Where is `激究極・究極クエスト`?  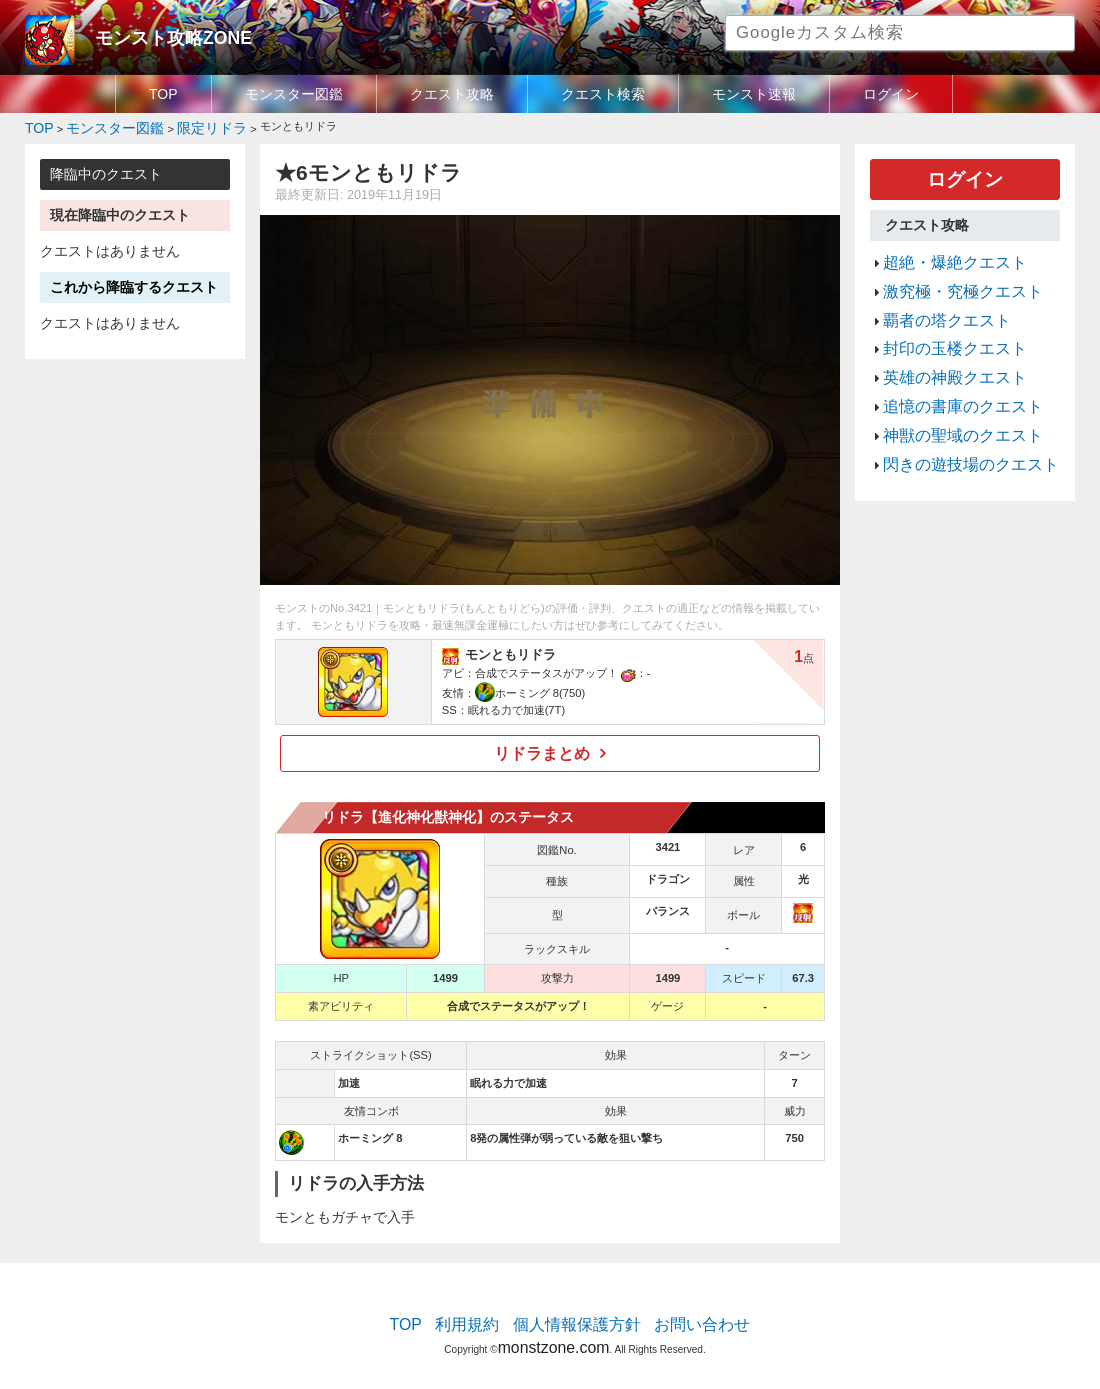 激究極・究極クエスト is located at coordinates (948, 274).